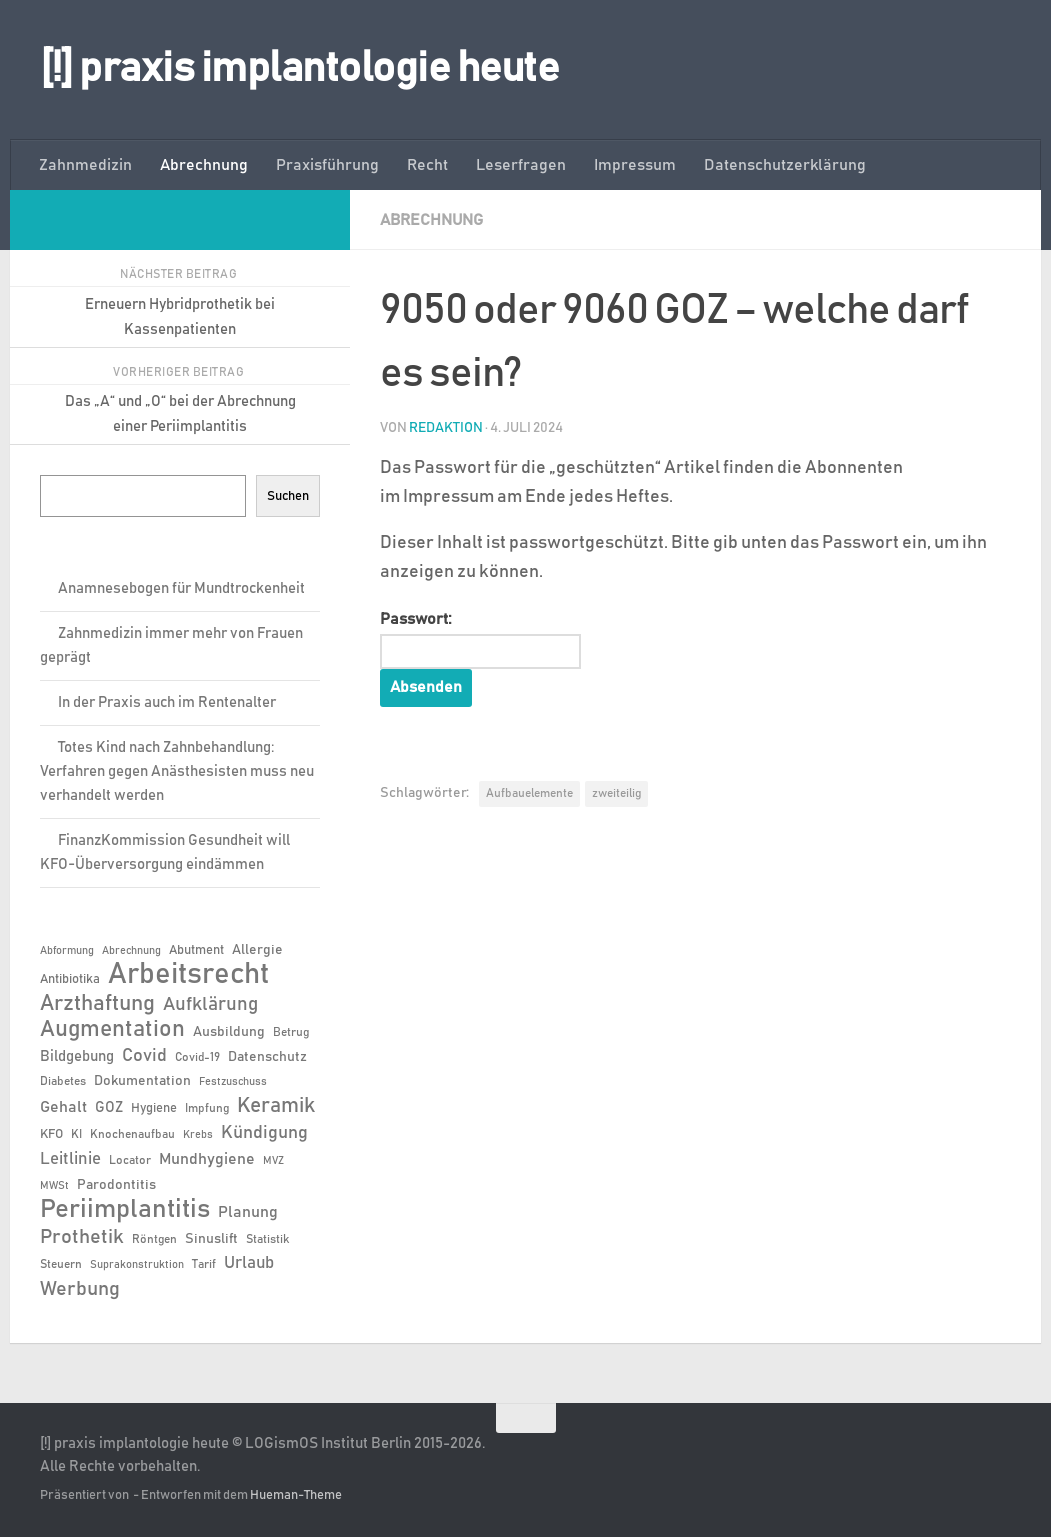 The height and width of the screenshot is (1537, 1051). Describe the element at coordinates (181, 588) in the screenshot. I see `Anamnesebogen für Mundtrockenheit` at that location.